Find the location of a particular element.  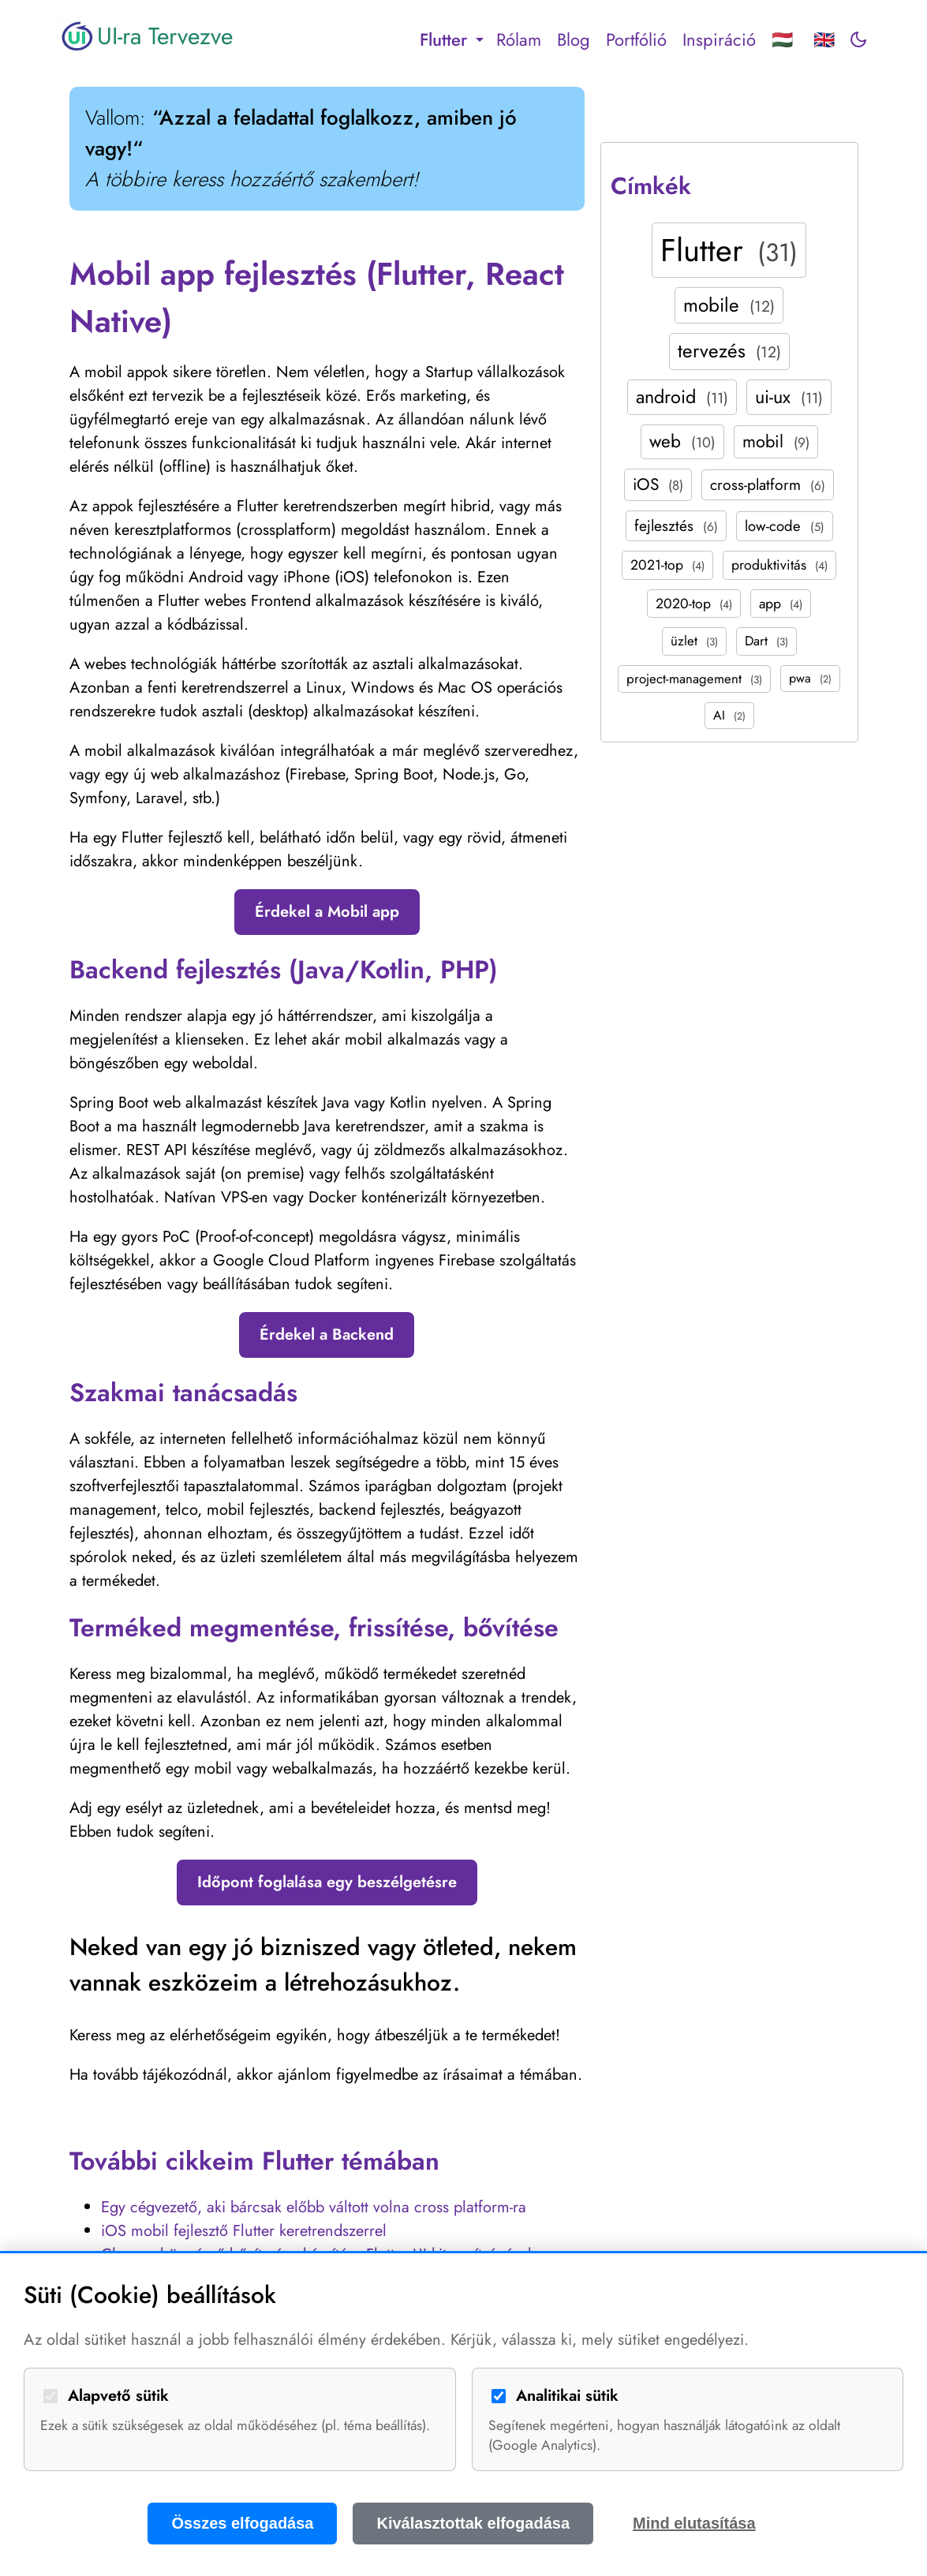

tervezés is located at coordinates (729, 351).